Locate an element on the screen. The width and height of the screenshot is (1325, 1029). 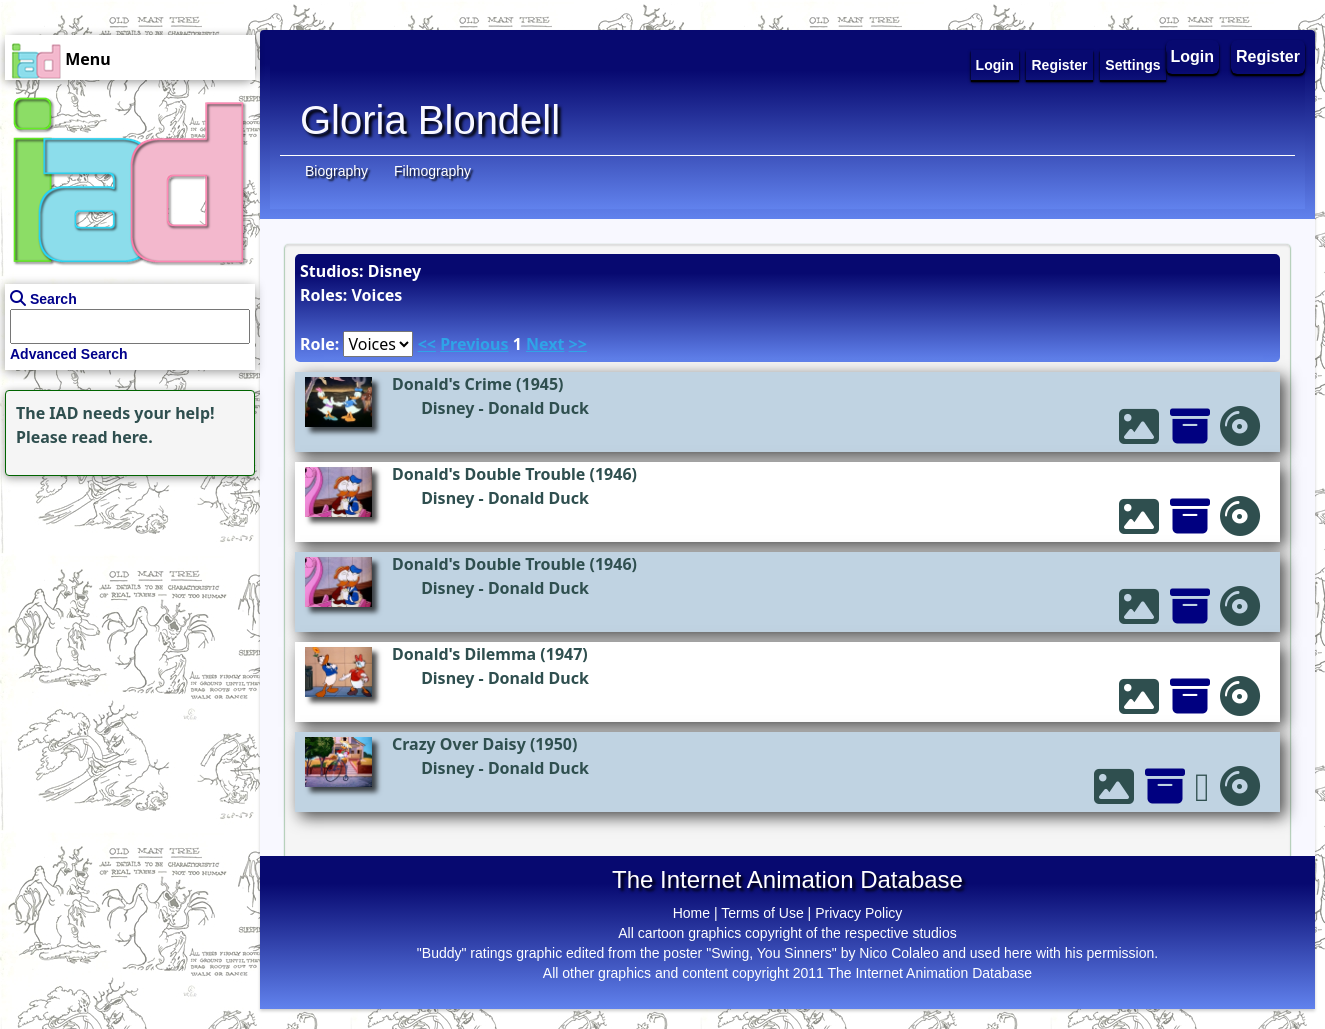
Donald's Crime is located at coordinates (452, 384).